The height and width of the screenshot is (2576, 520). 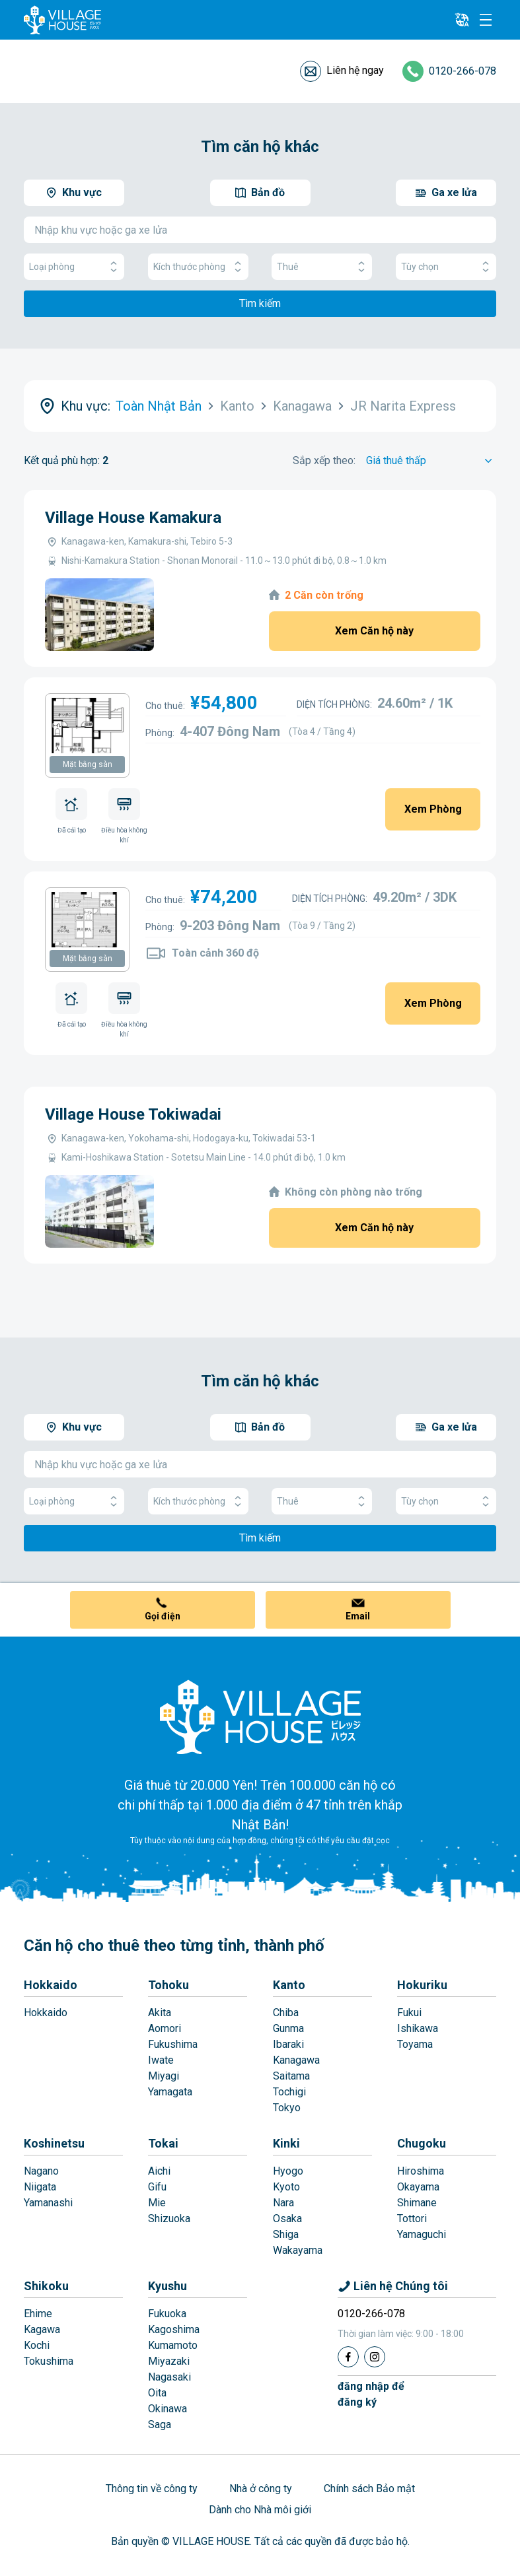 I want to click on Gunma, so click(x=288, y=2028).